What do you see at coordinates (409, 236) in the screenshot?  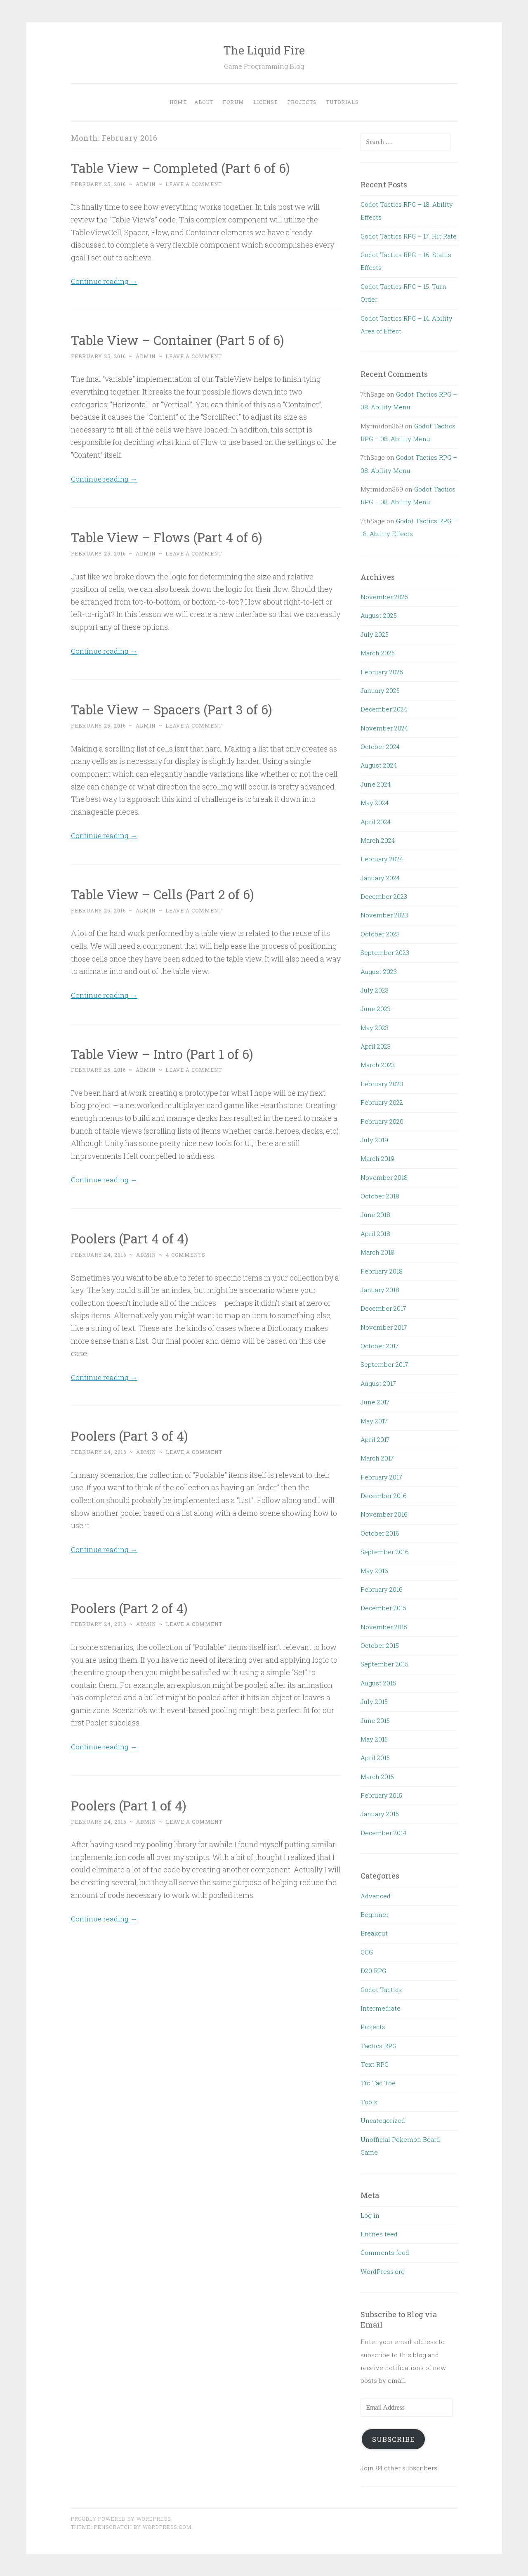 I see `Godot Tactics RPG – 17. Hit Rate` at bounding box center [409, 236].